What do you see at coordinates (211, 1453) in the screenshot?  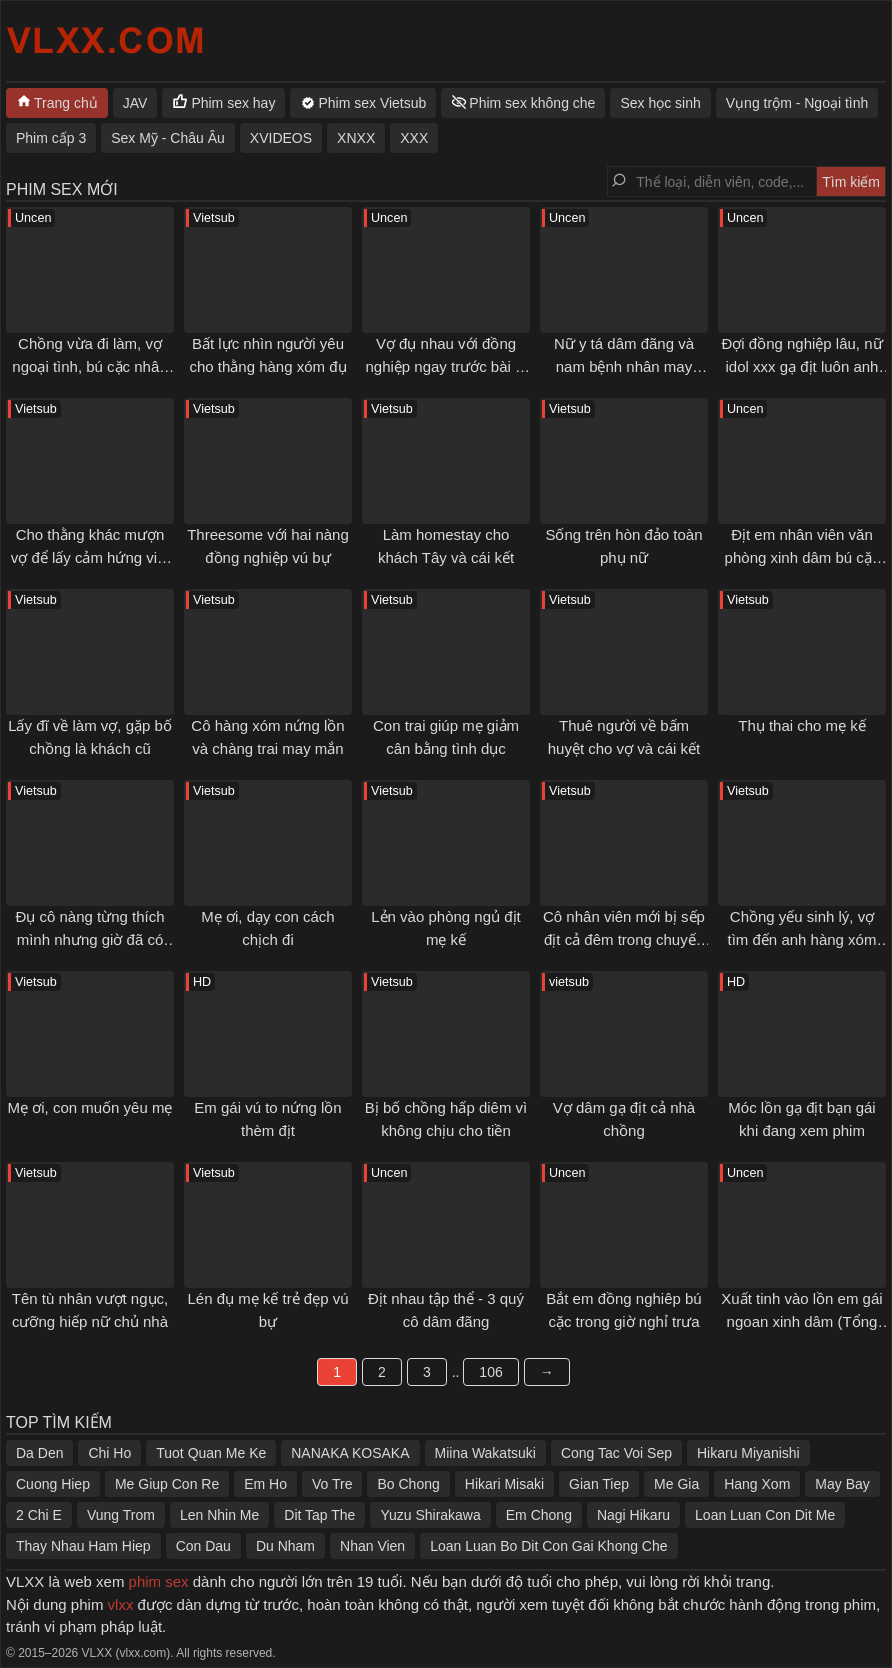 I see `Tuot Quan Me Ke` at bounding box center [211, 1453].